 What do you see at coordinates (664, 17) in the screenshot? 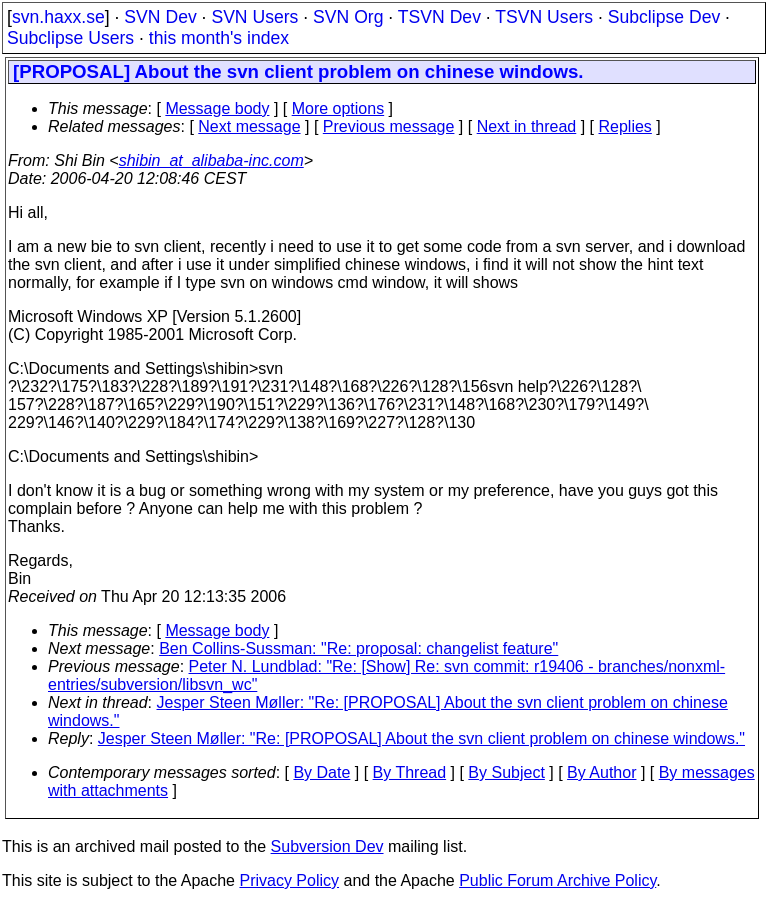
I see `Subclipse Dev` at bounding box center [664, 17].